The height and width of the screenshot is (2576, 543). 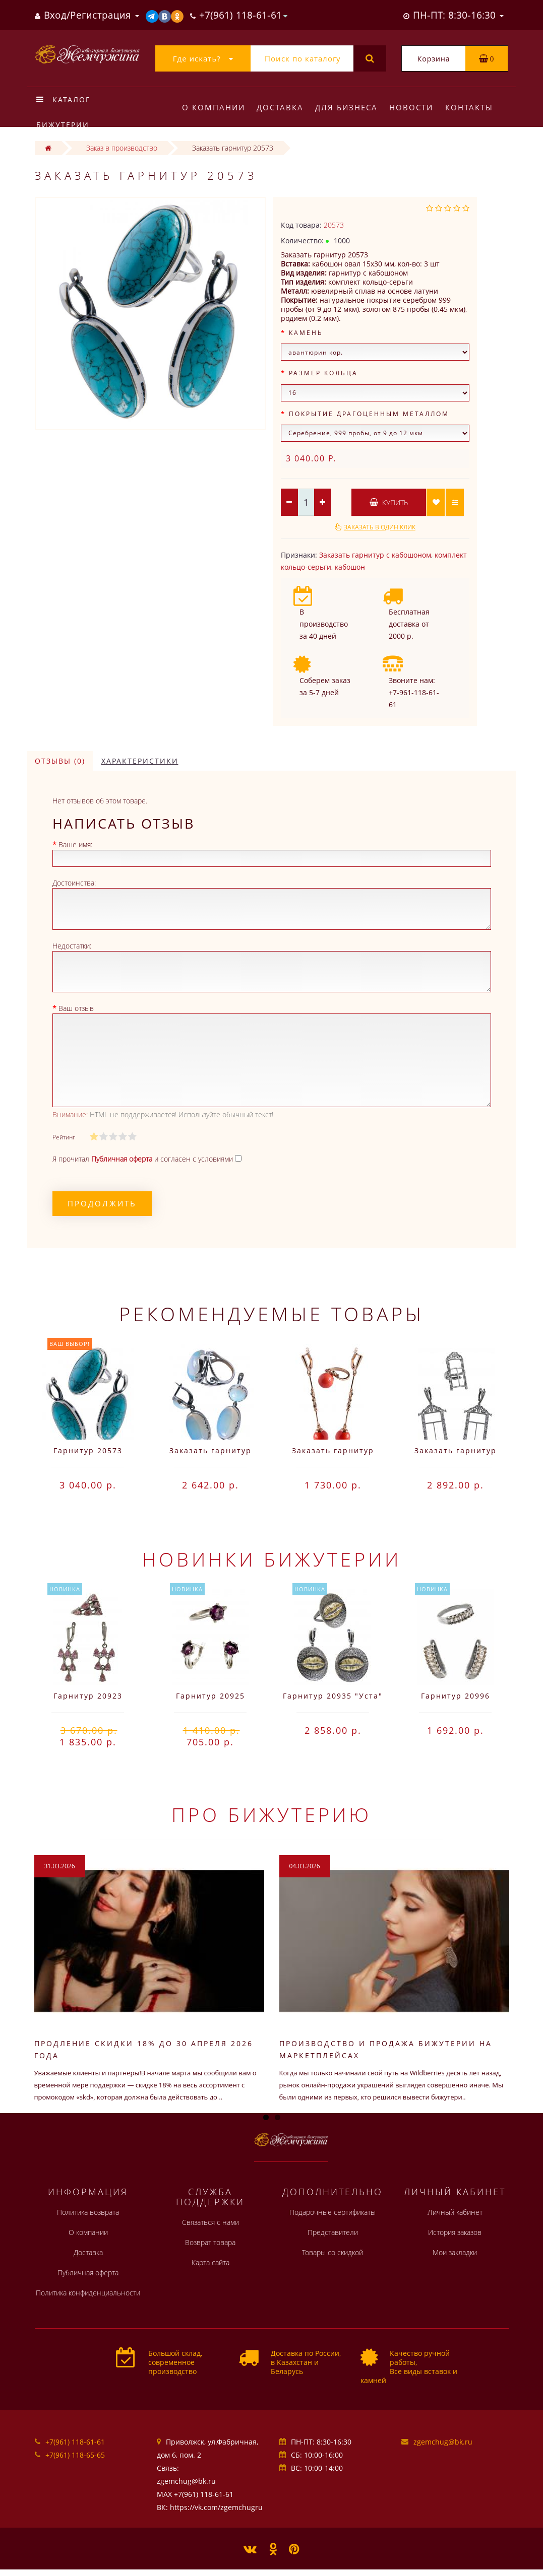 I want to click on Новости, so click(x=411, y=107).